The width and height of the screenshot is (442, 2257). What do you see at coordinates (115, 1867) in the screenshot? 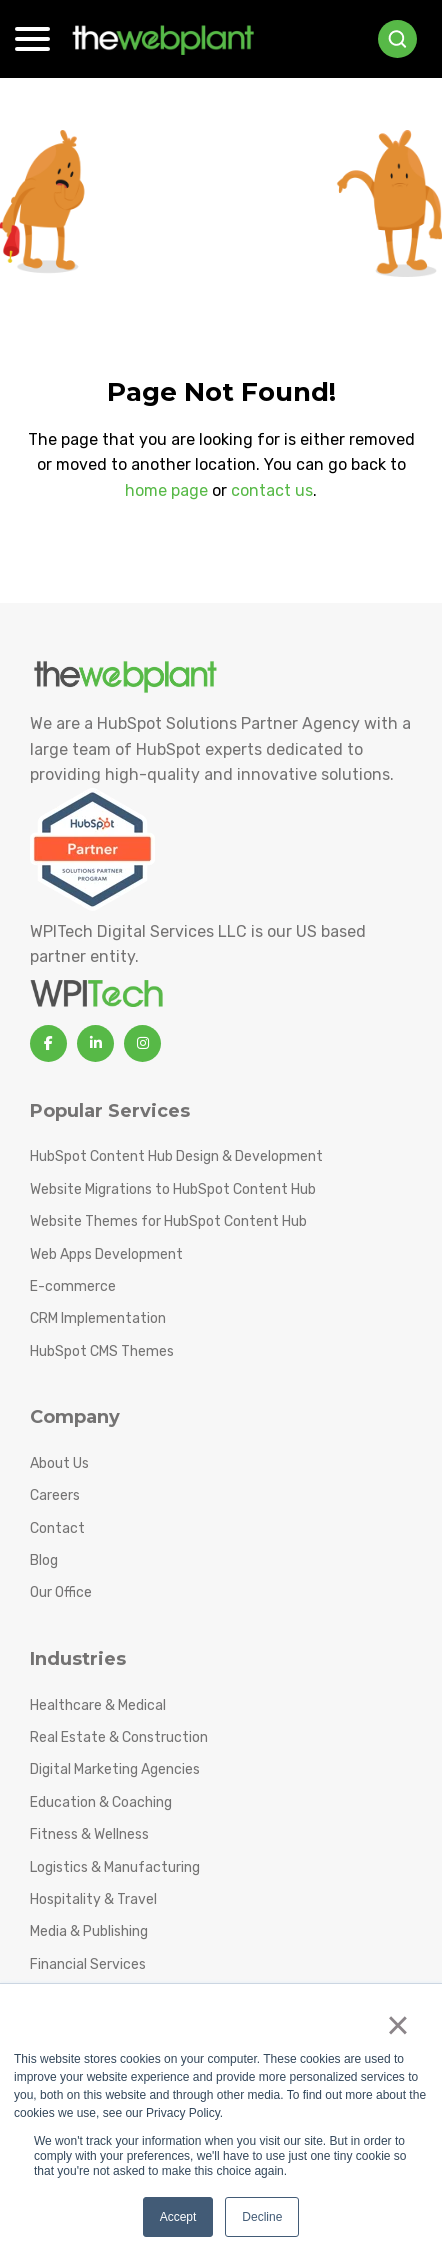
I see `Logistics & Manufacturing [menuitem]` at bounding box center [115, 1867].